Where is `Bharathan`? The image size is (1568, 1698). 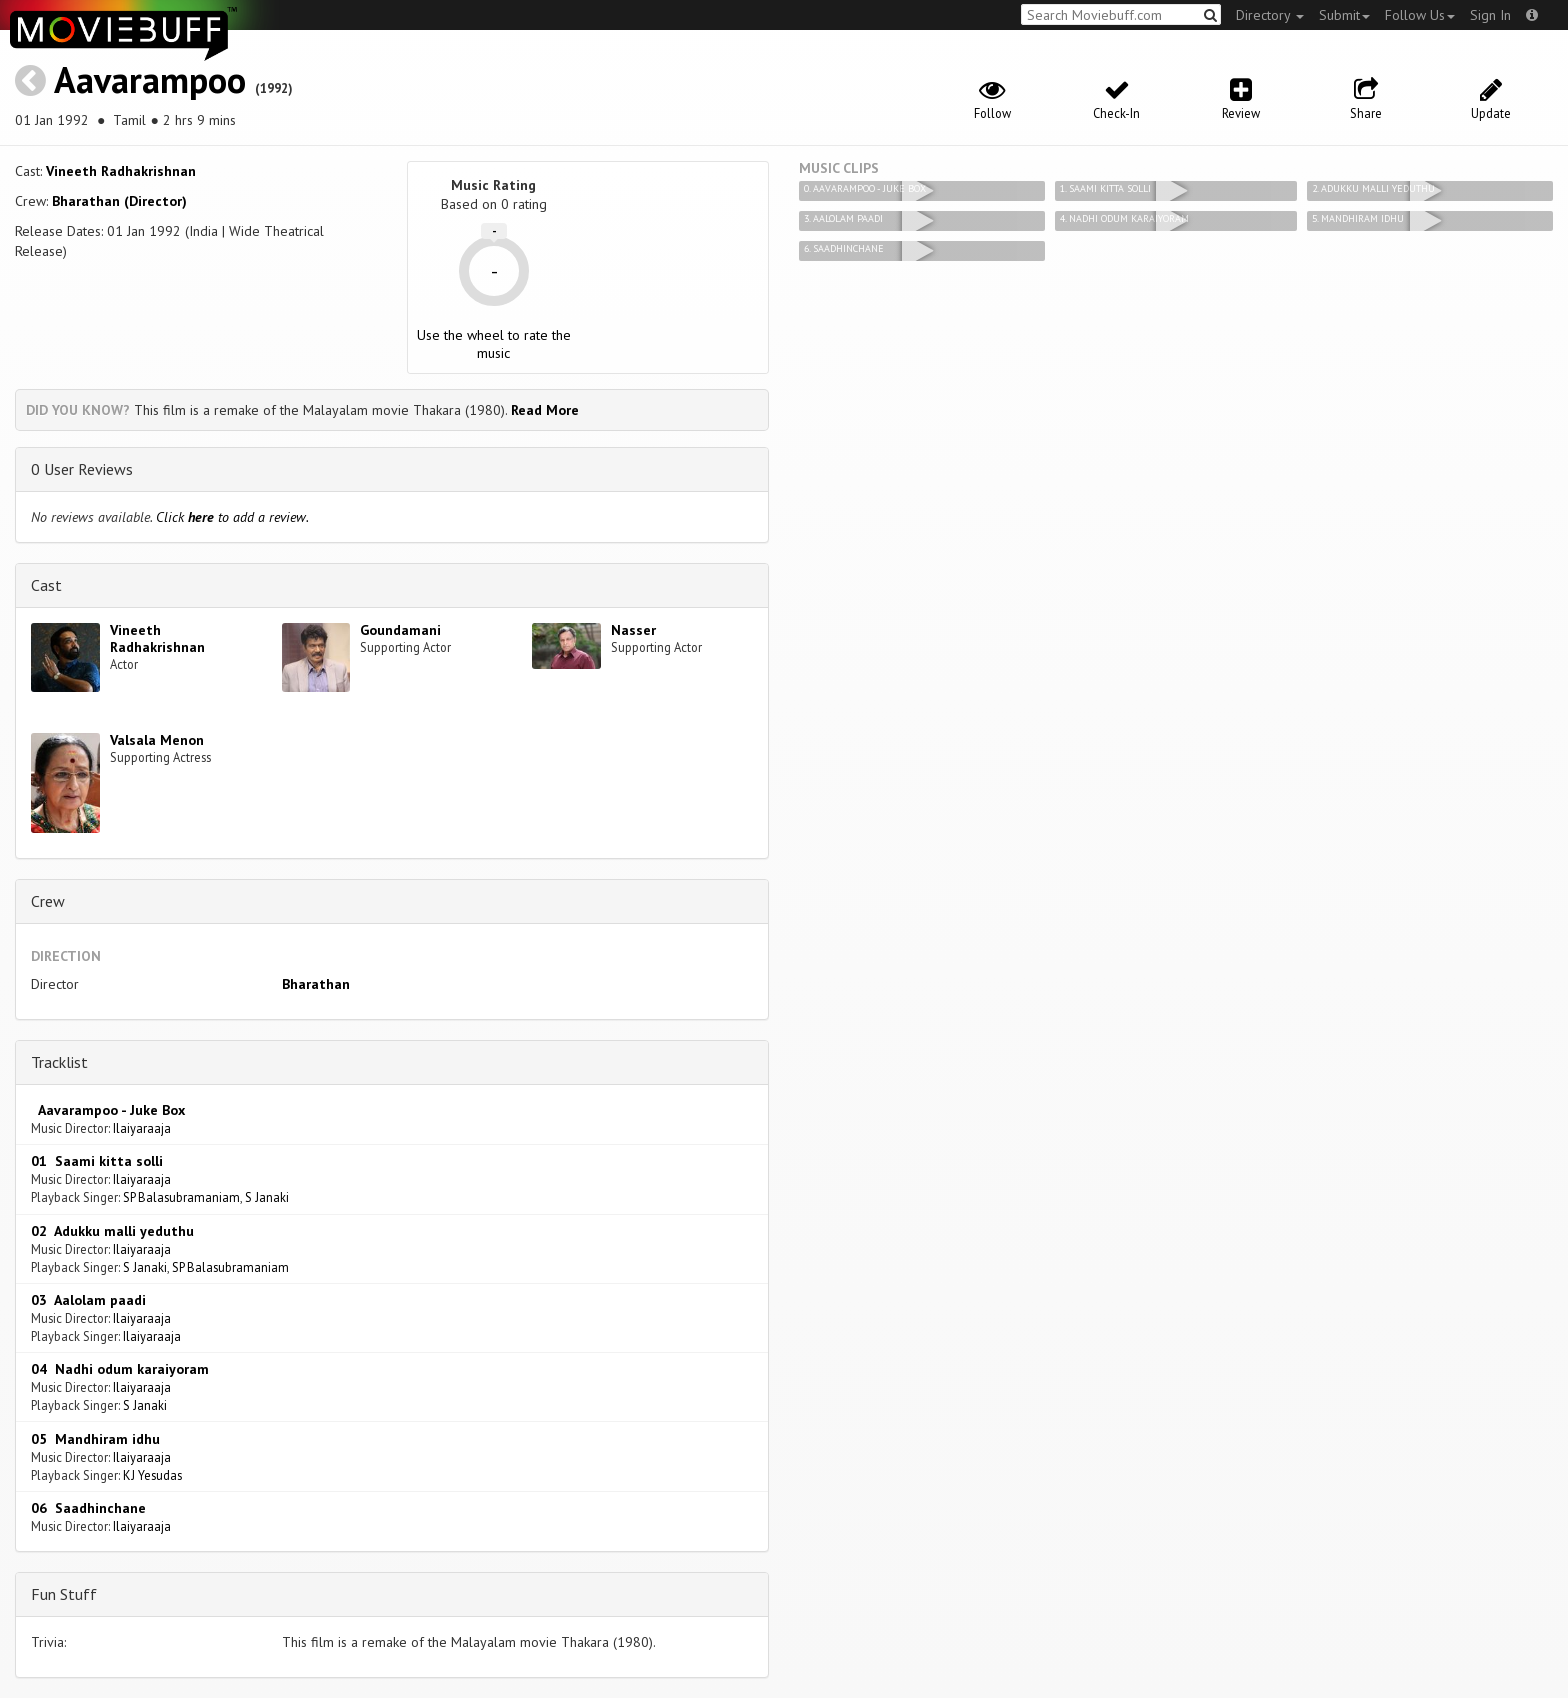
Bharathan is located at coordinates (316, 984).